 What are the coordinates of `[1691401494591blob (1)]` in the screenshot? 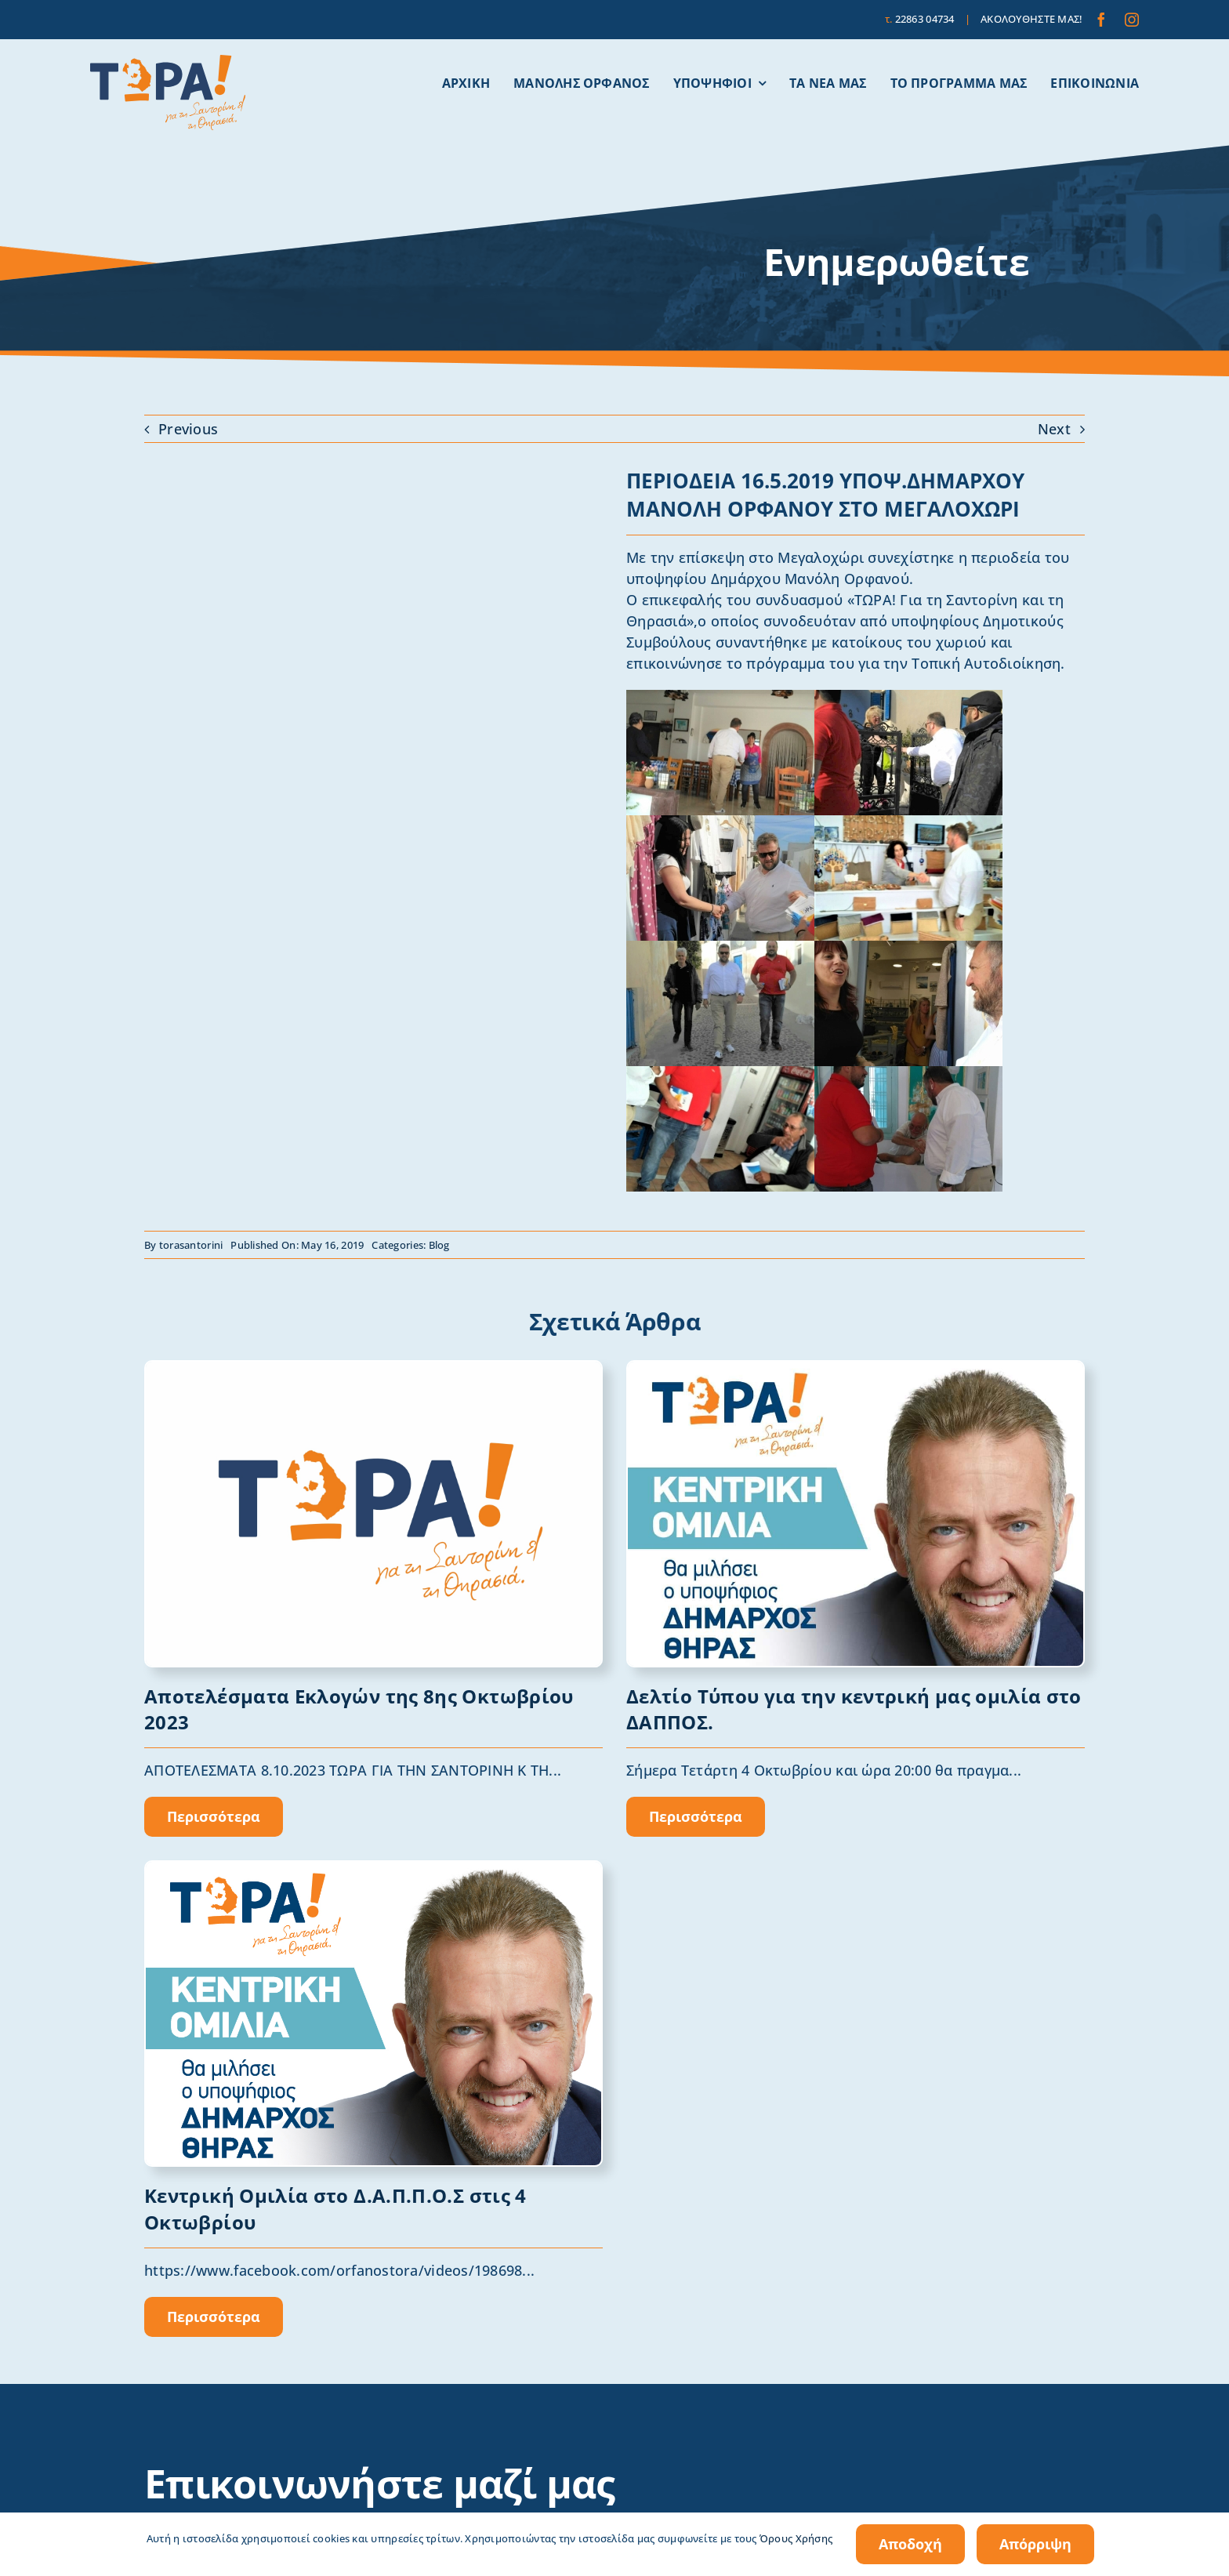 It's located at (373, 1368).